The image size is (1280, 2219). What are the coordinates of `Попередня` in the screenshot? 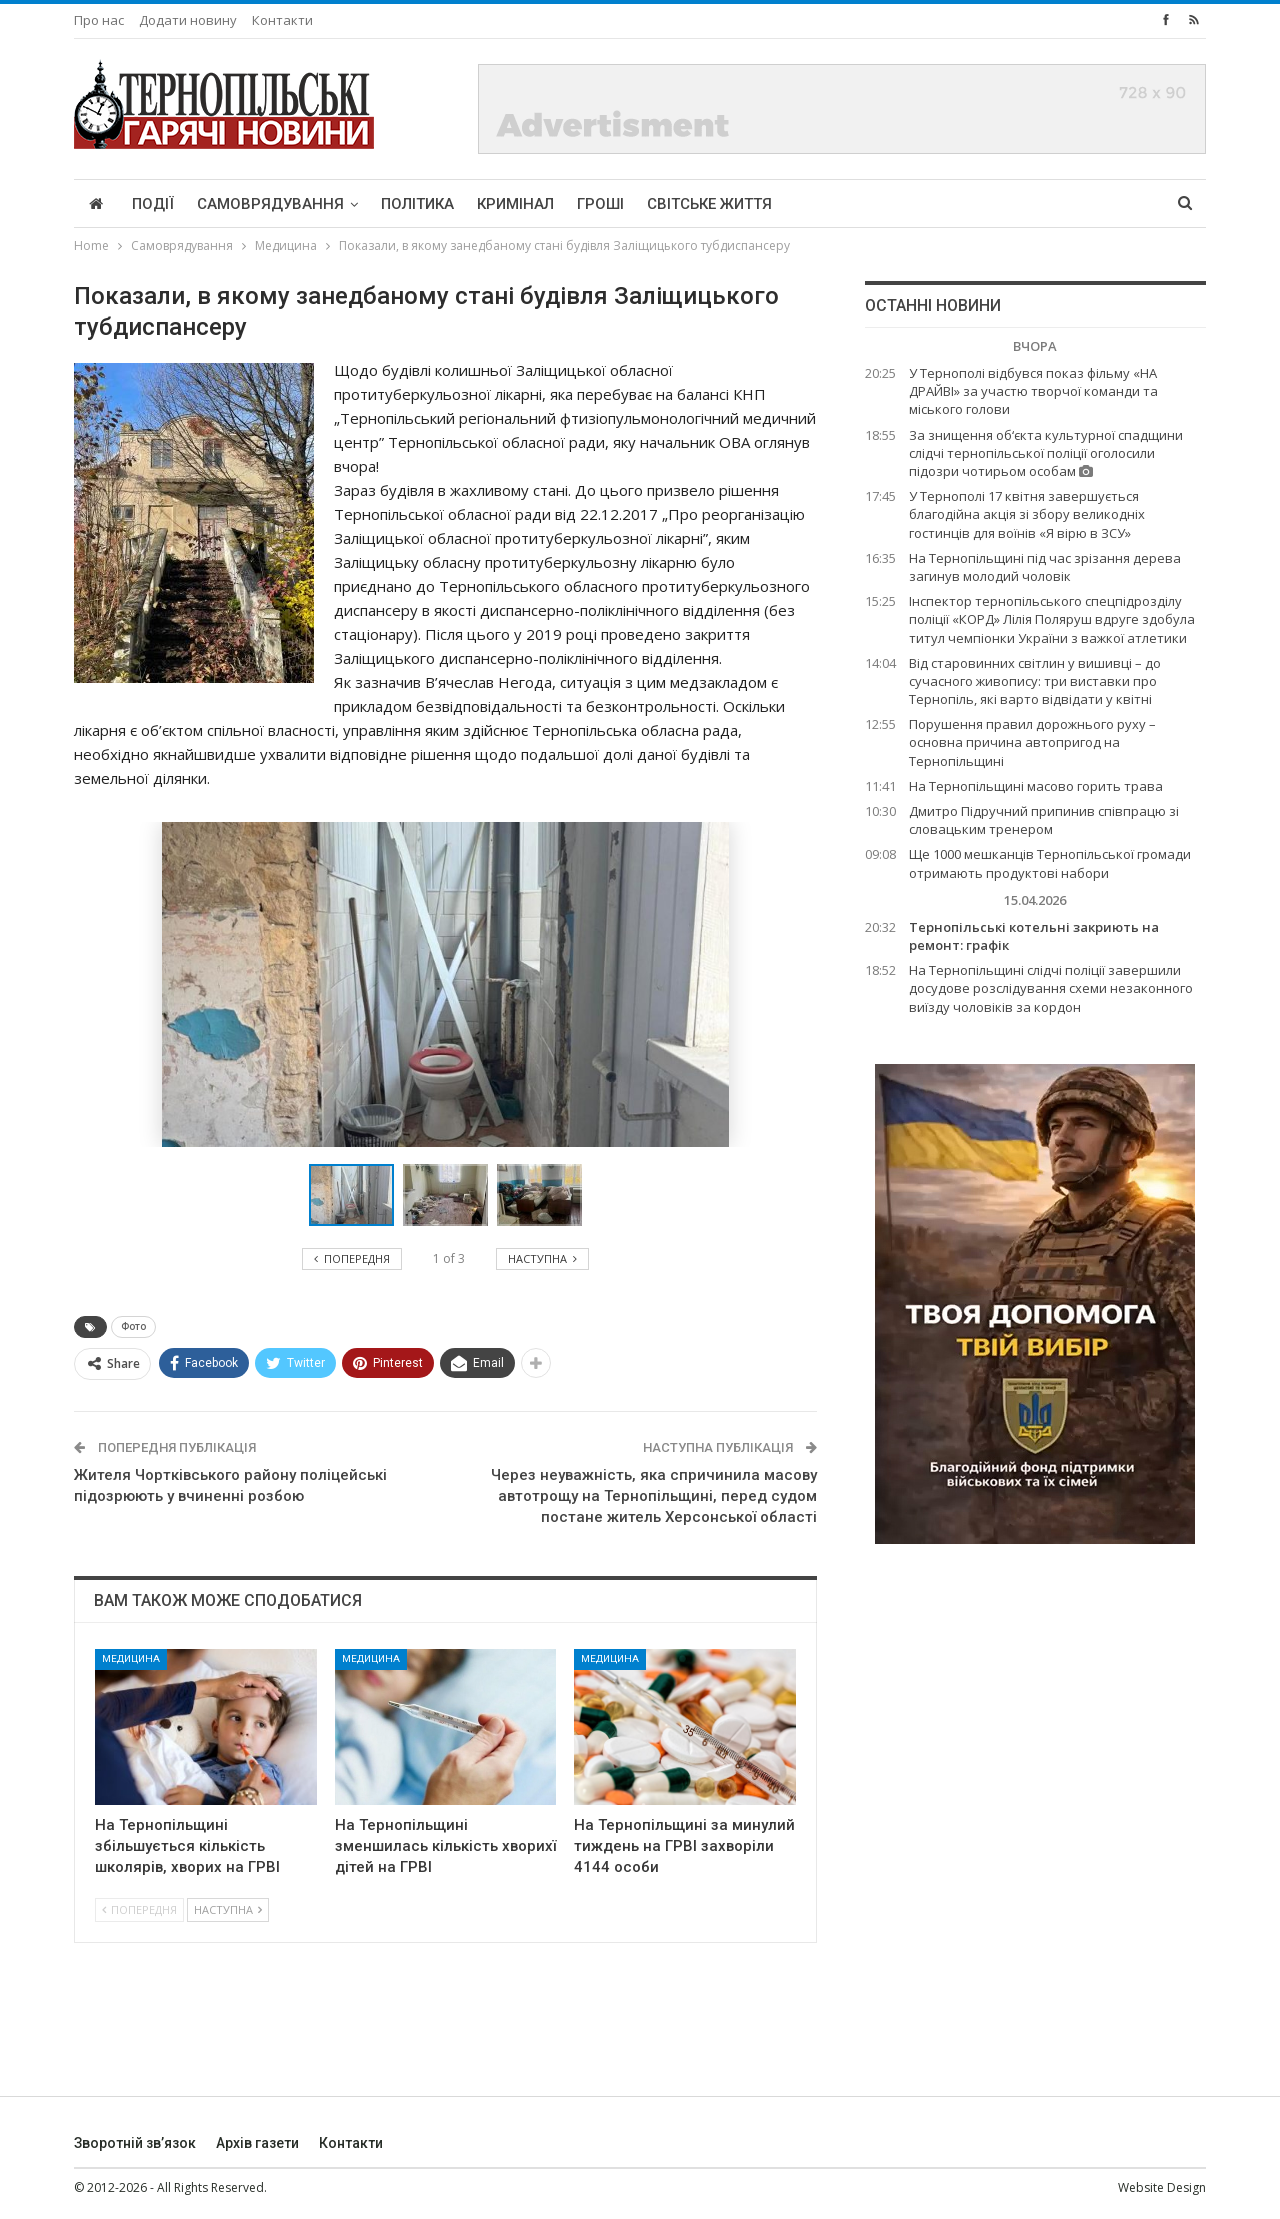 It's located at (139, 1909).